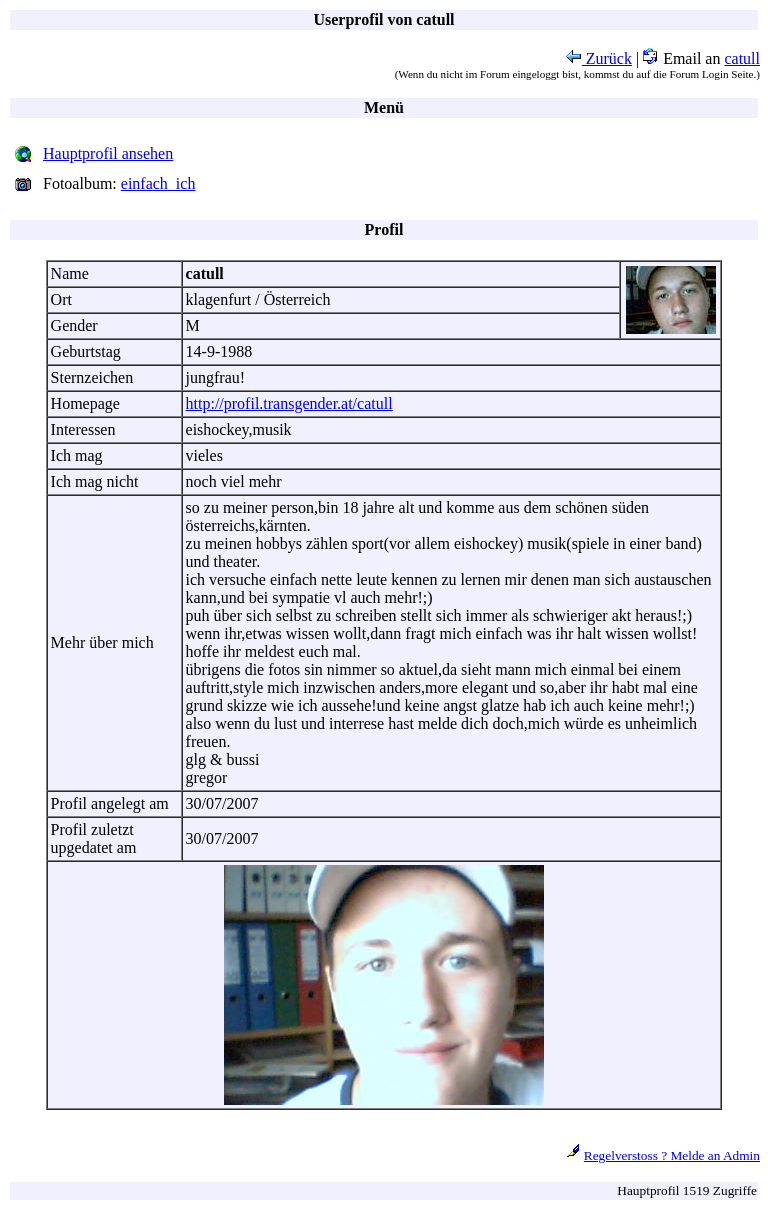  I want to click on Zurück, so click(599, 58).